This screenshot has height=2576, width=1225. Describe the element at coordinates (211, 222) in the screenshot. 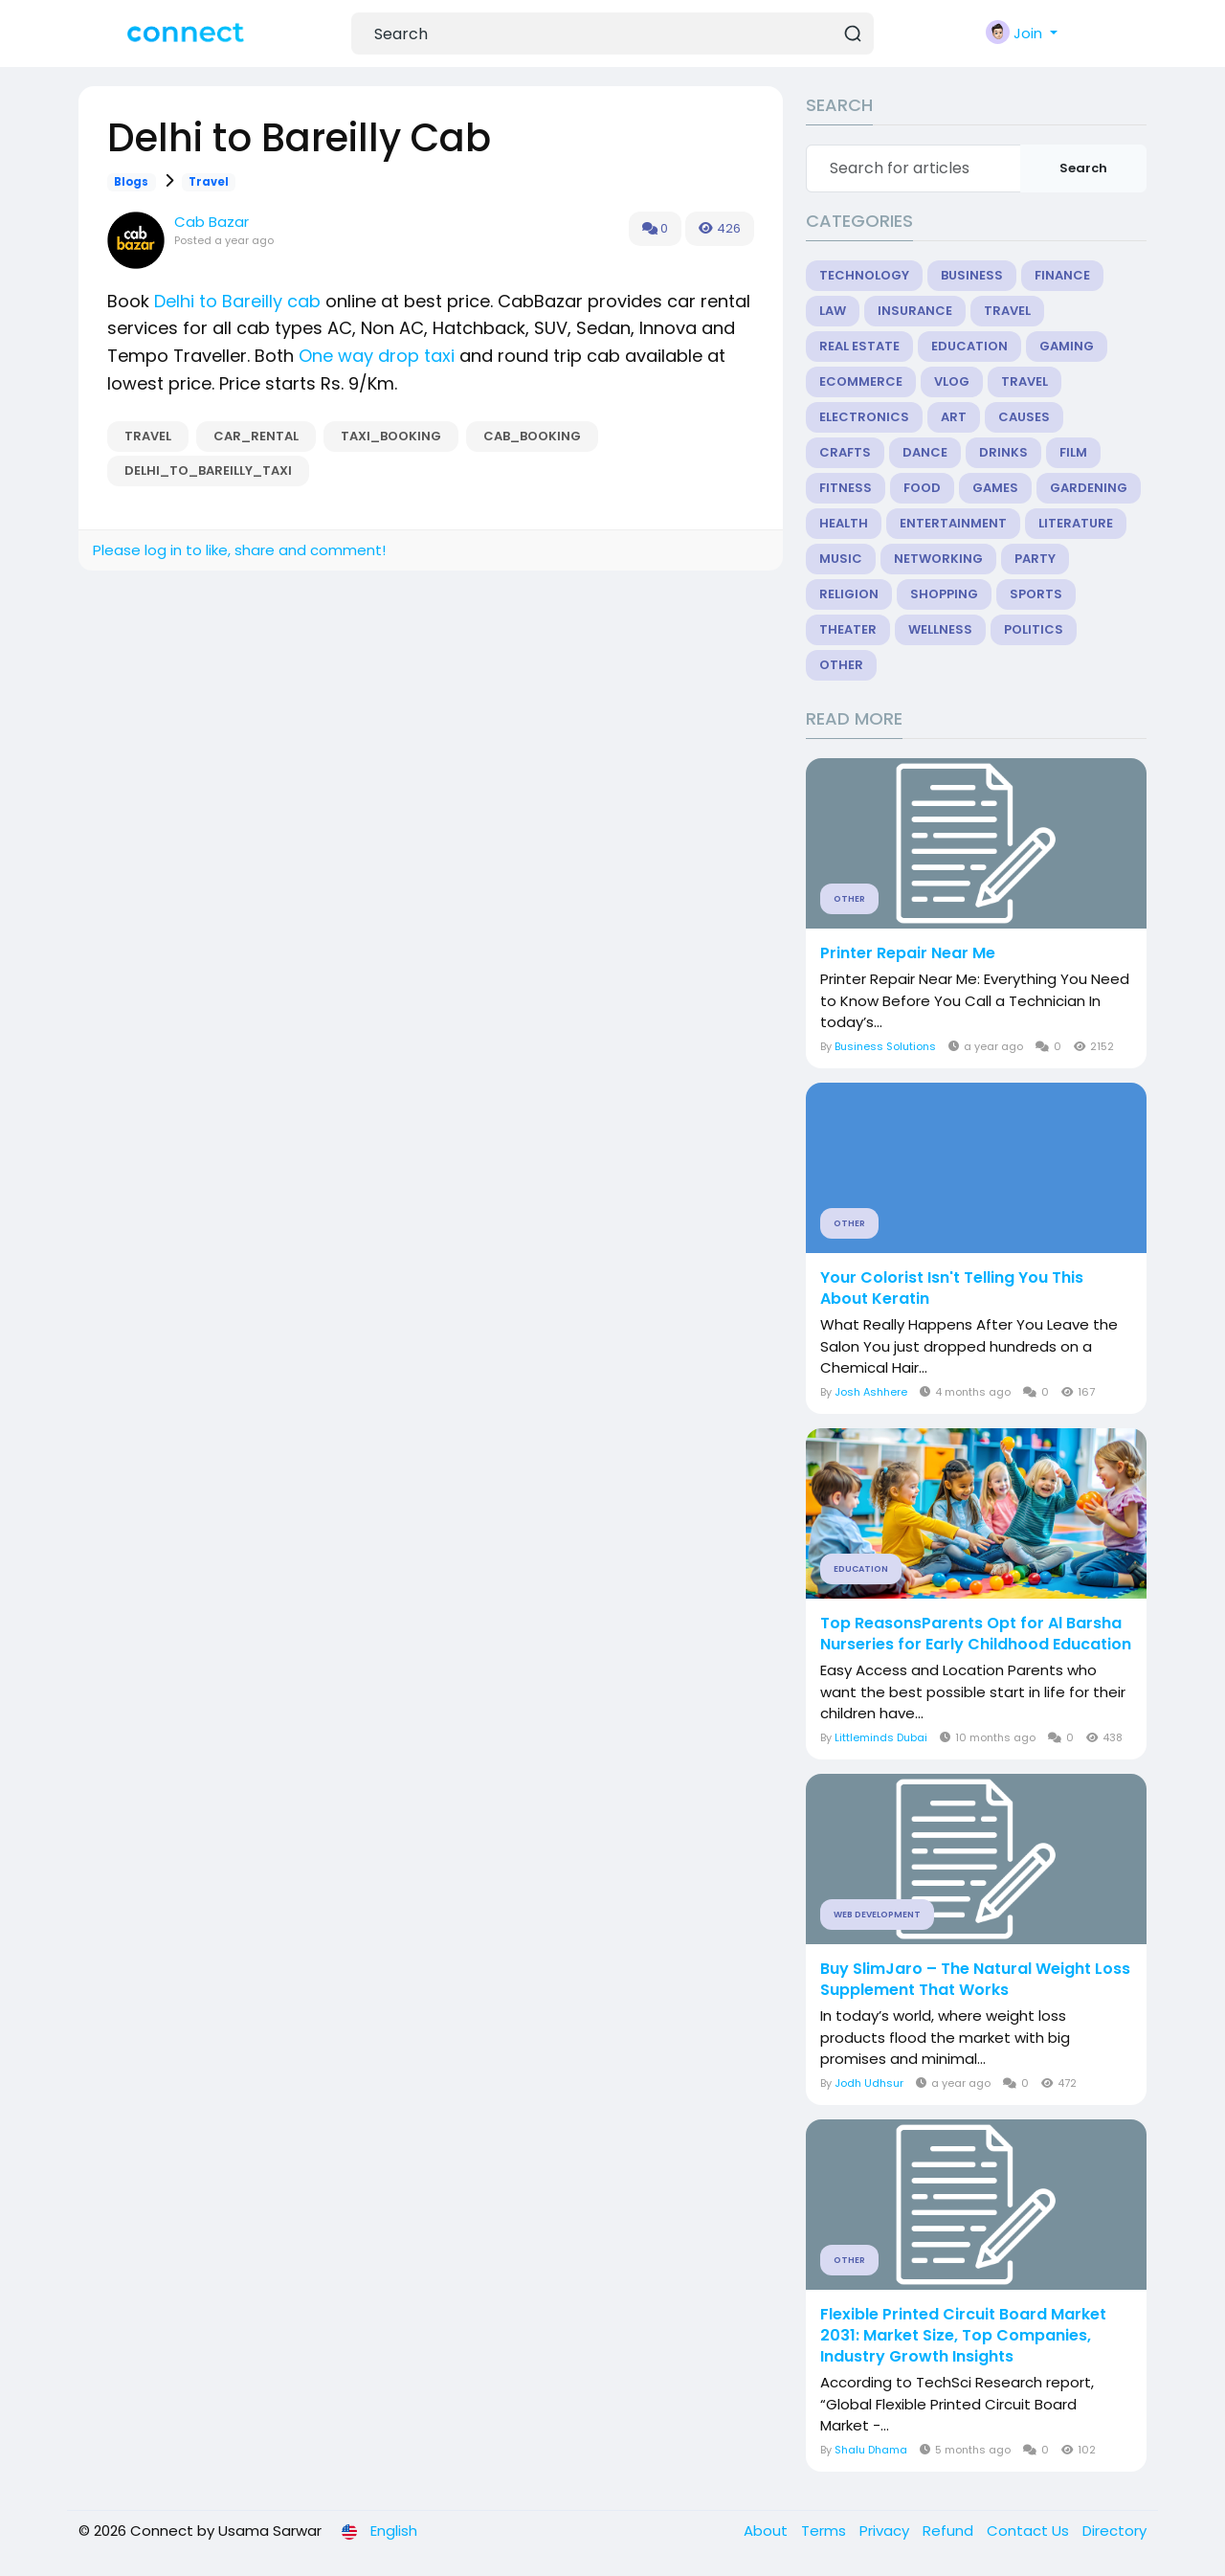

I see `Cab Bazar` at that location.